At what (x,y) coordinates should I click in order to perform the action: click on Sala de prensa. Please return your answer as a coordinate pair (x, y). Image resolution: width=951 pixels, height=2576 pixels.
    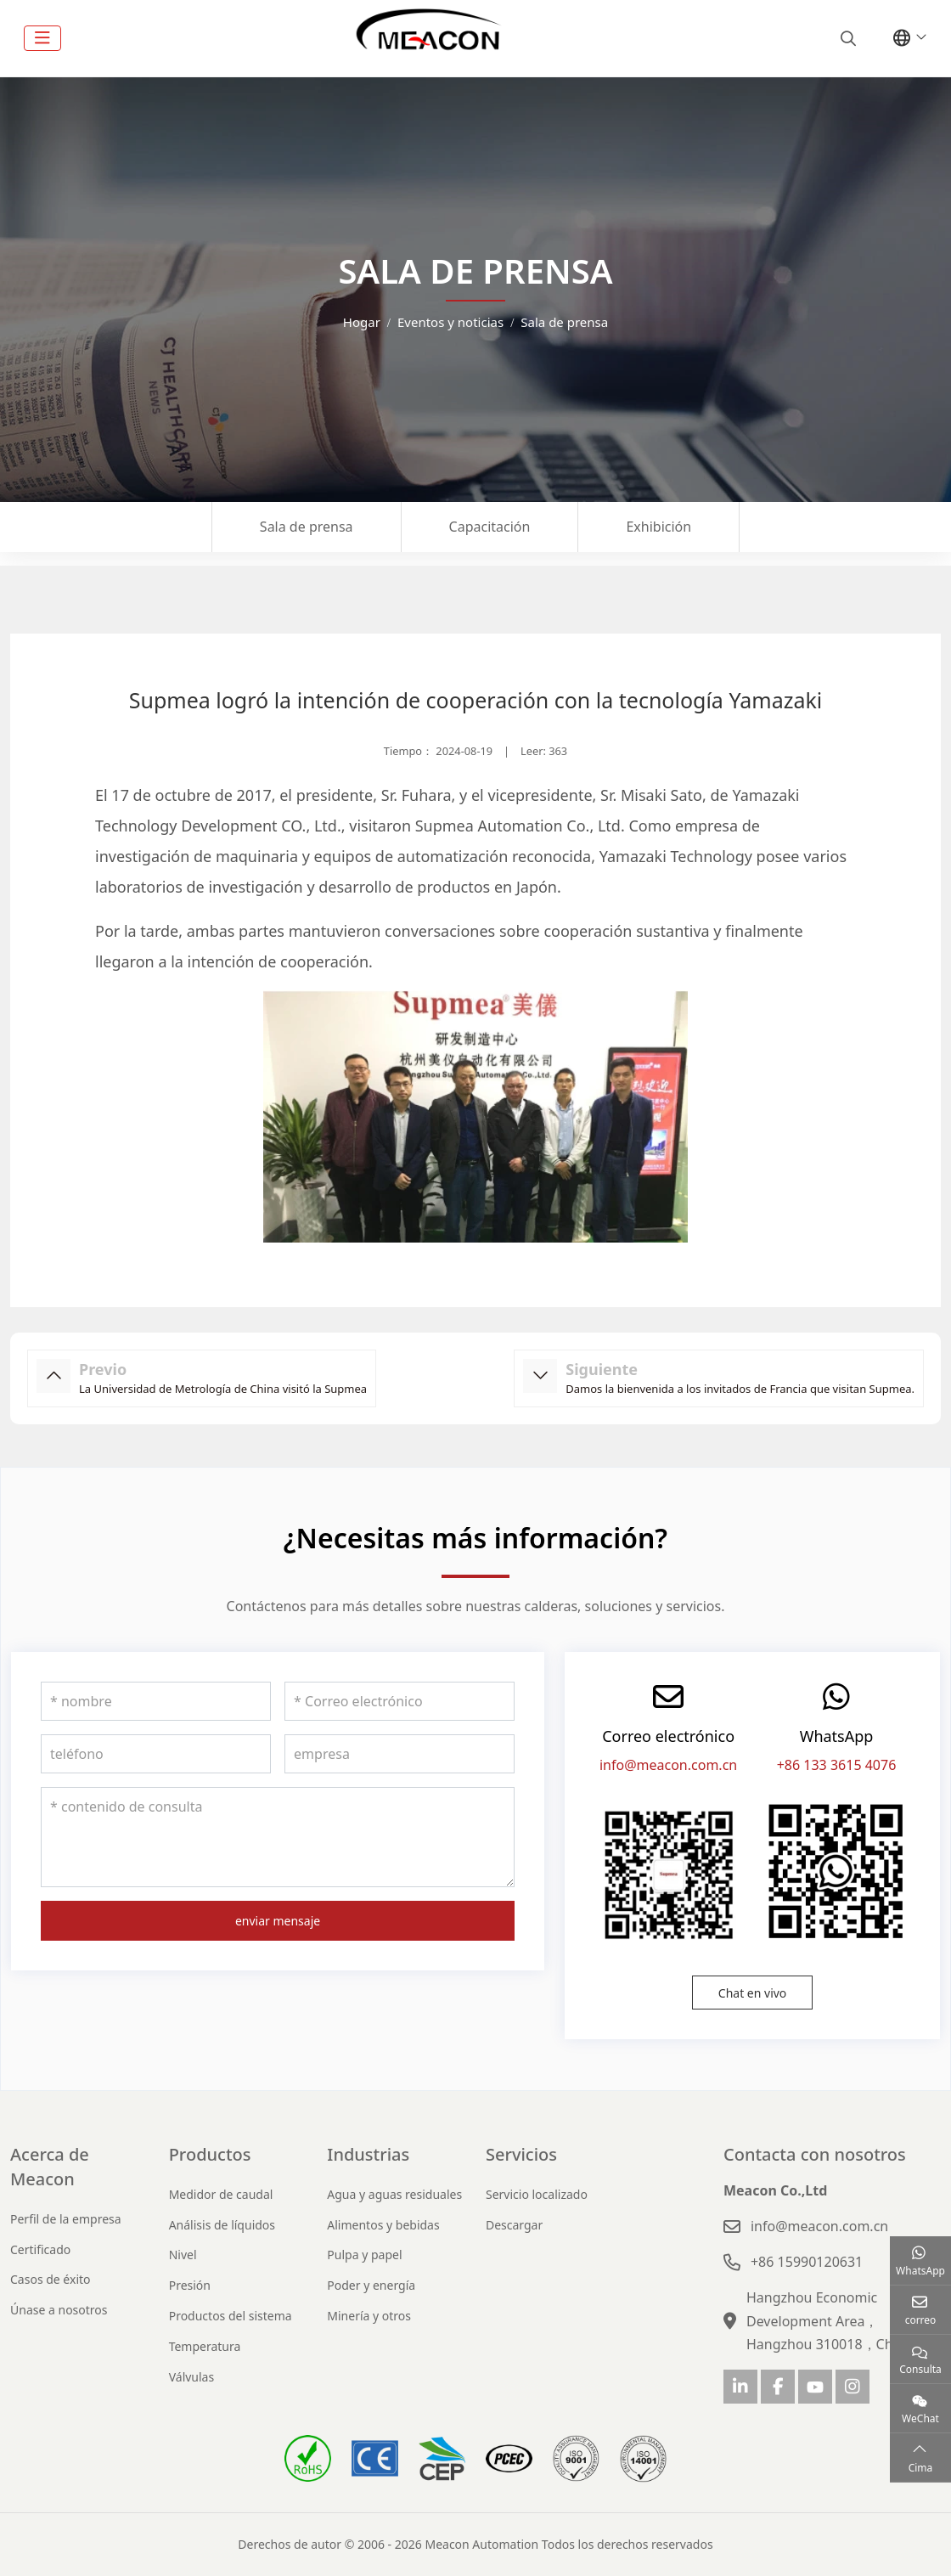
    Looking at the image, I should click on (306, 526).